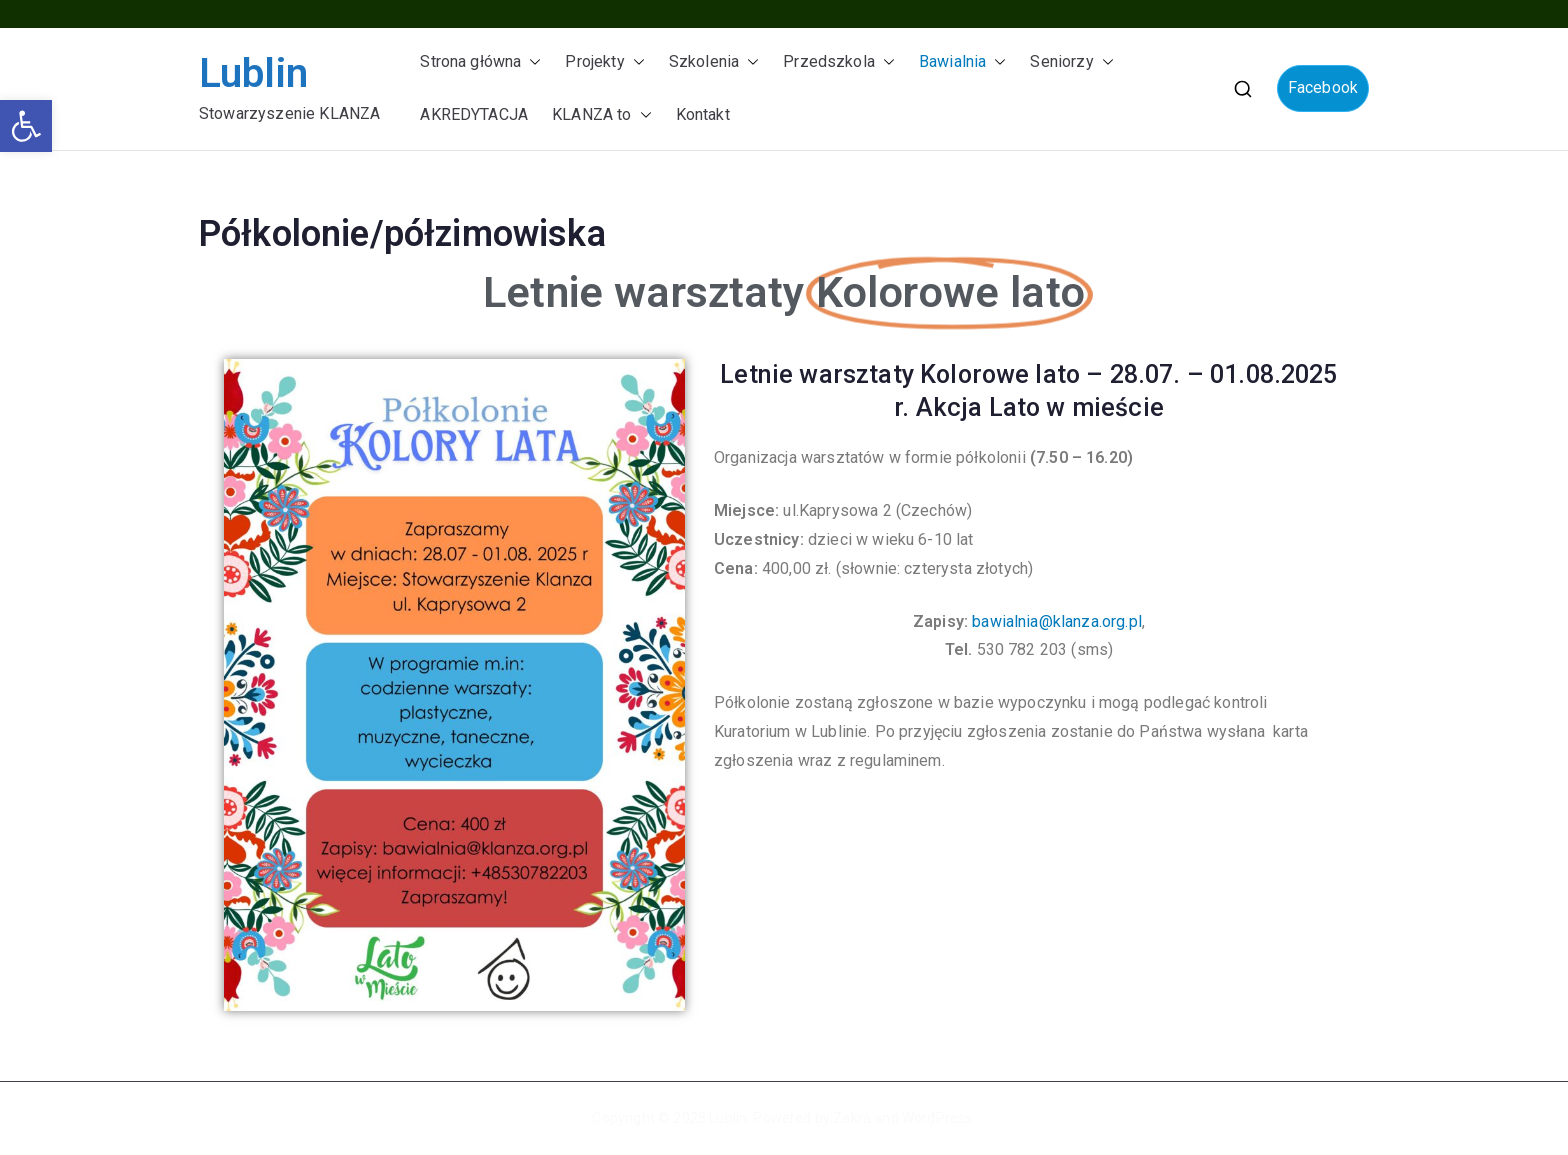 This screenshot has height=1155, width=1568. What do you see at coordinates (1057, 621) in the screenshot?
I see `bawialnia@klanza.org.pl` at bounding box center [1057, 621].